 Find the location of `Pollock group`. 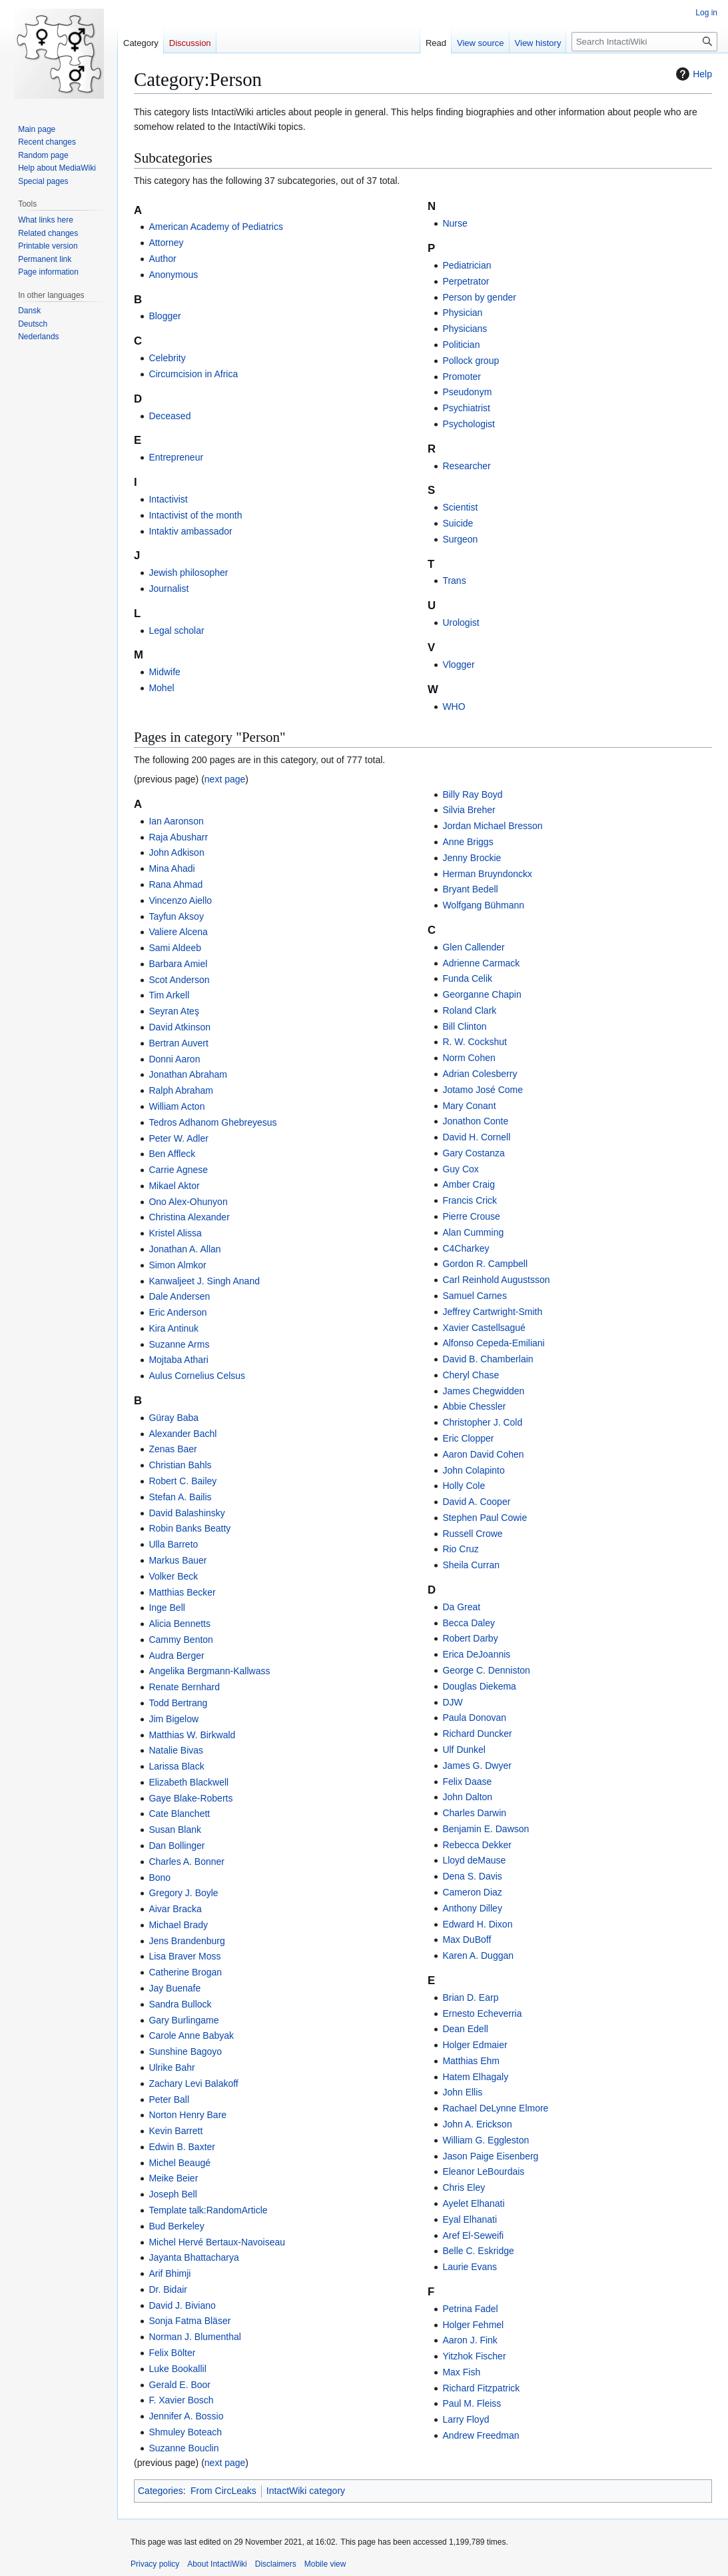

Pollock group is located at coordinates (470, 360).